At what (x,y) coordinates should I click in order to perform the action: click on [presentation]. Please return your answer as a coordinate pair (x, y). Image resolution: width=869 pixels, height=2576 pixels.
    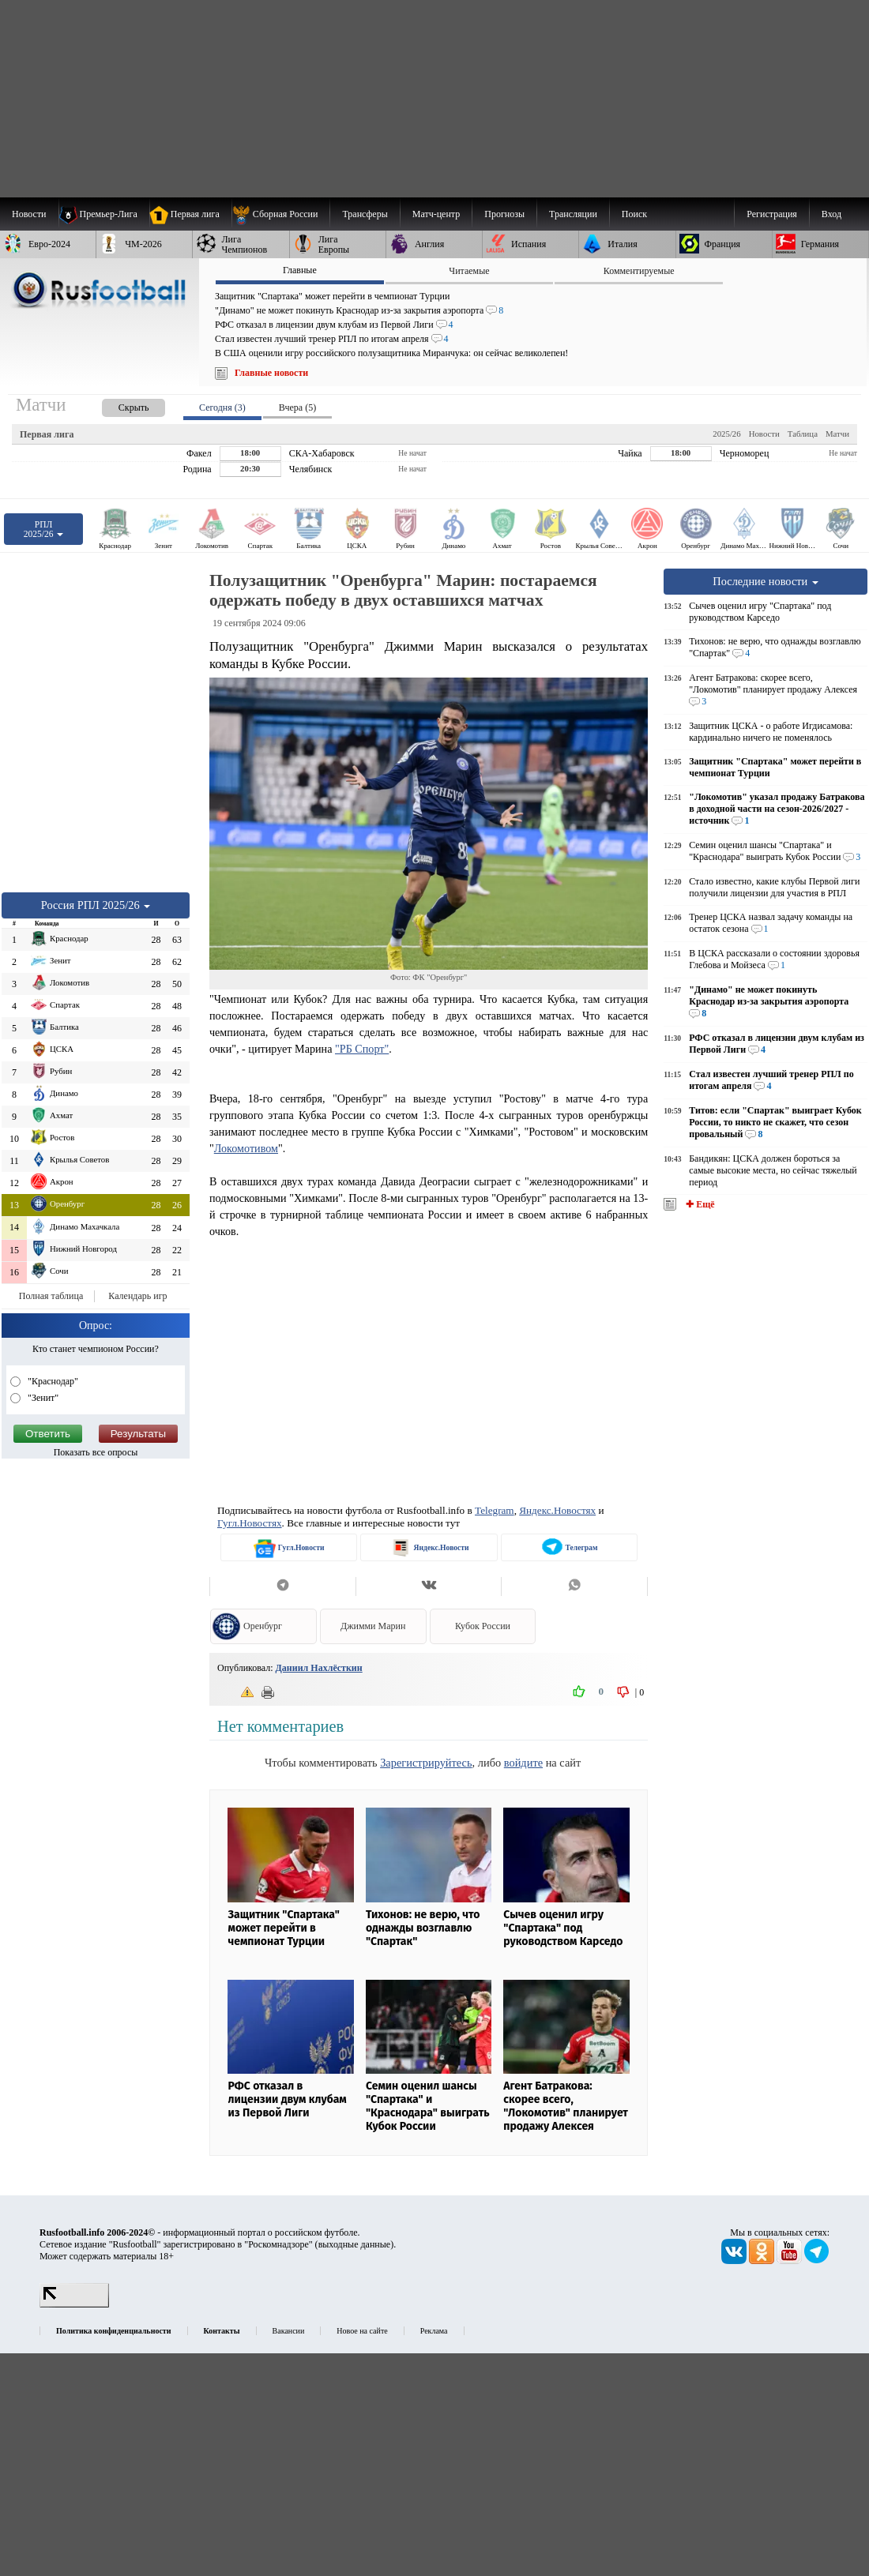
    Looking at the image, I should click on (117, 405).